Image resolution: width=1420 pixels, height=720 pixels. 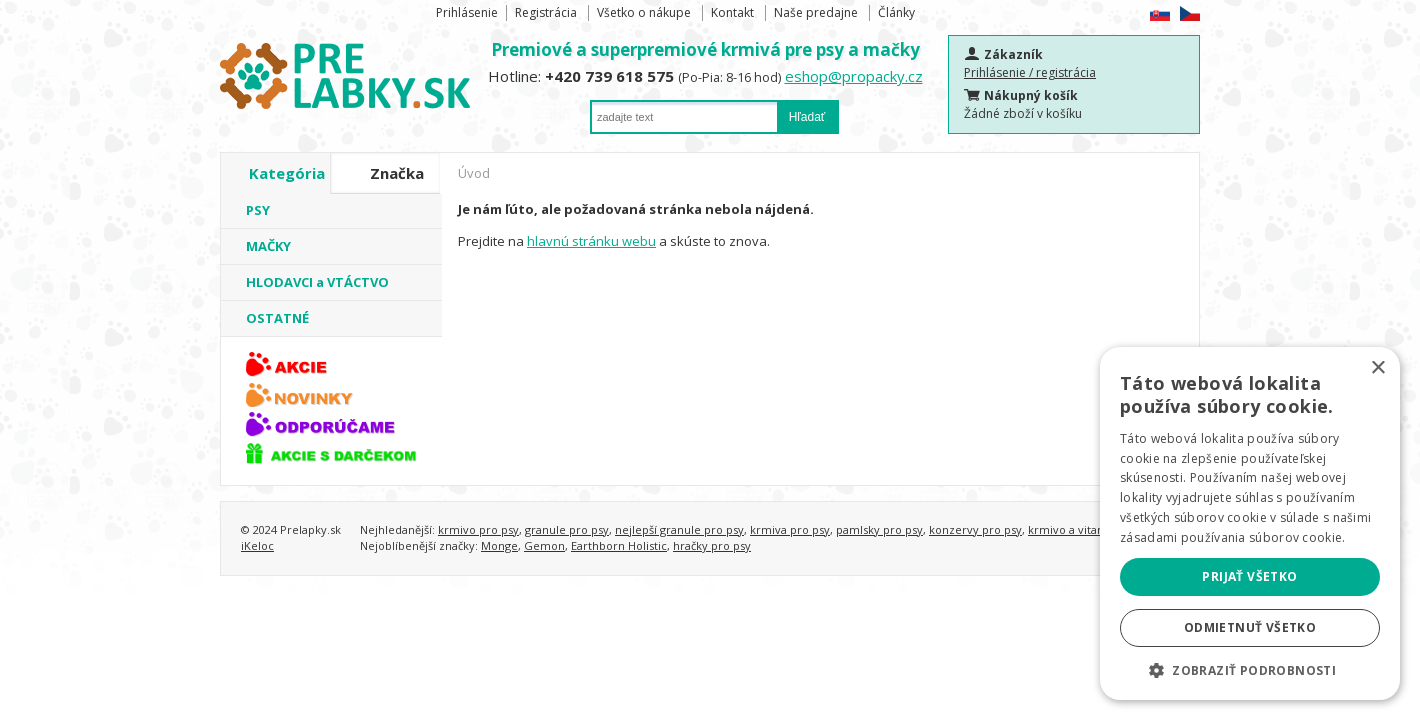 What do you see at coordinates (467, 12) in the screenshot?
I see `Prihlásenie` at bounding box center [467, 12].